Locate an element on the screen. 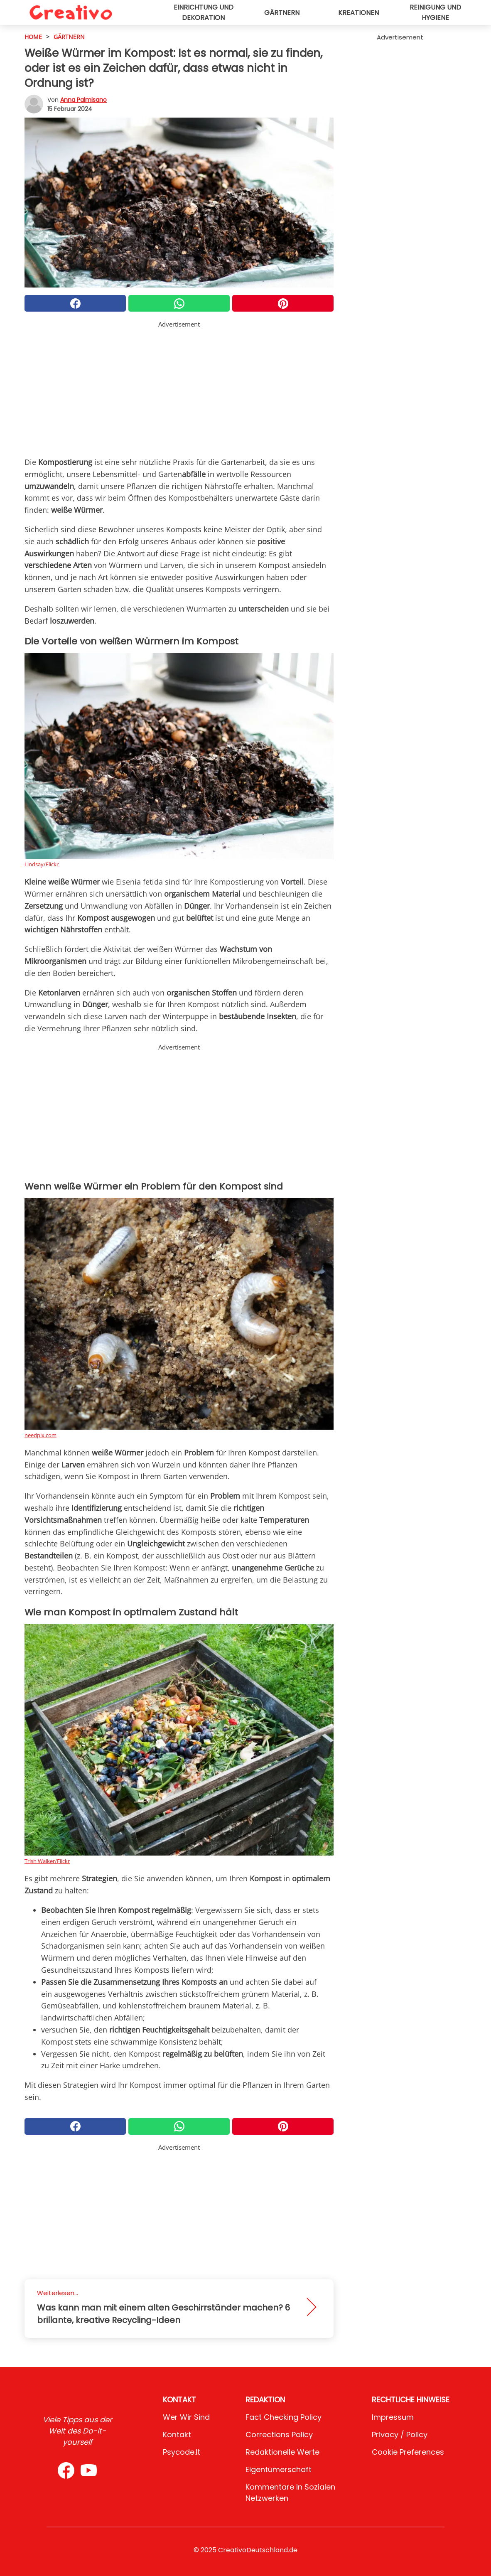 This screenshot has width=491, height=2576. Reinigung und Hygiene is located at coordinates (435, 12).